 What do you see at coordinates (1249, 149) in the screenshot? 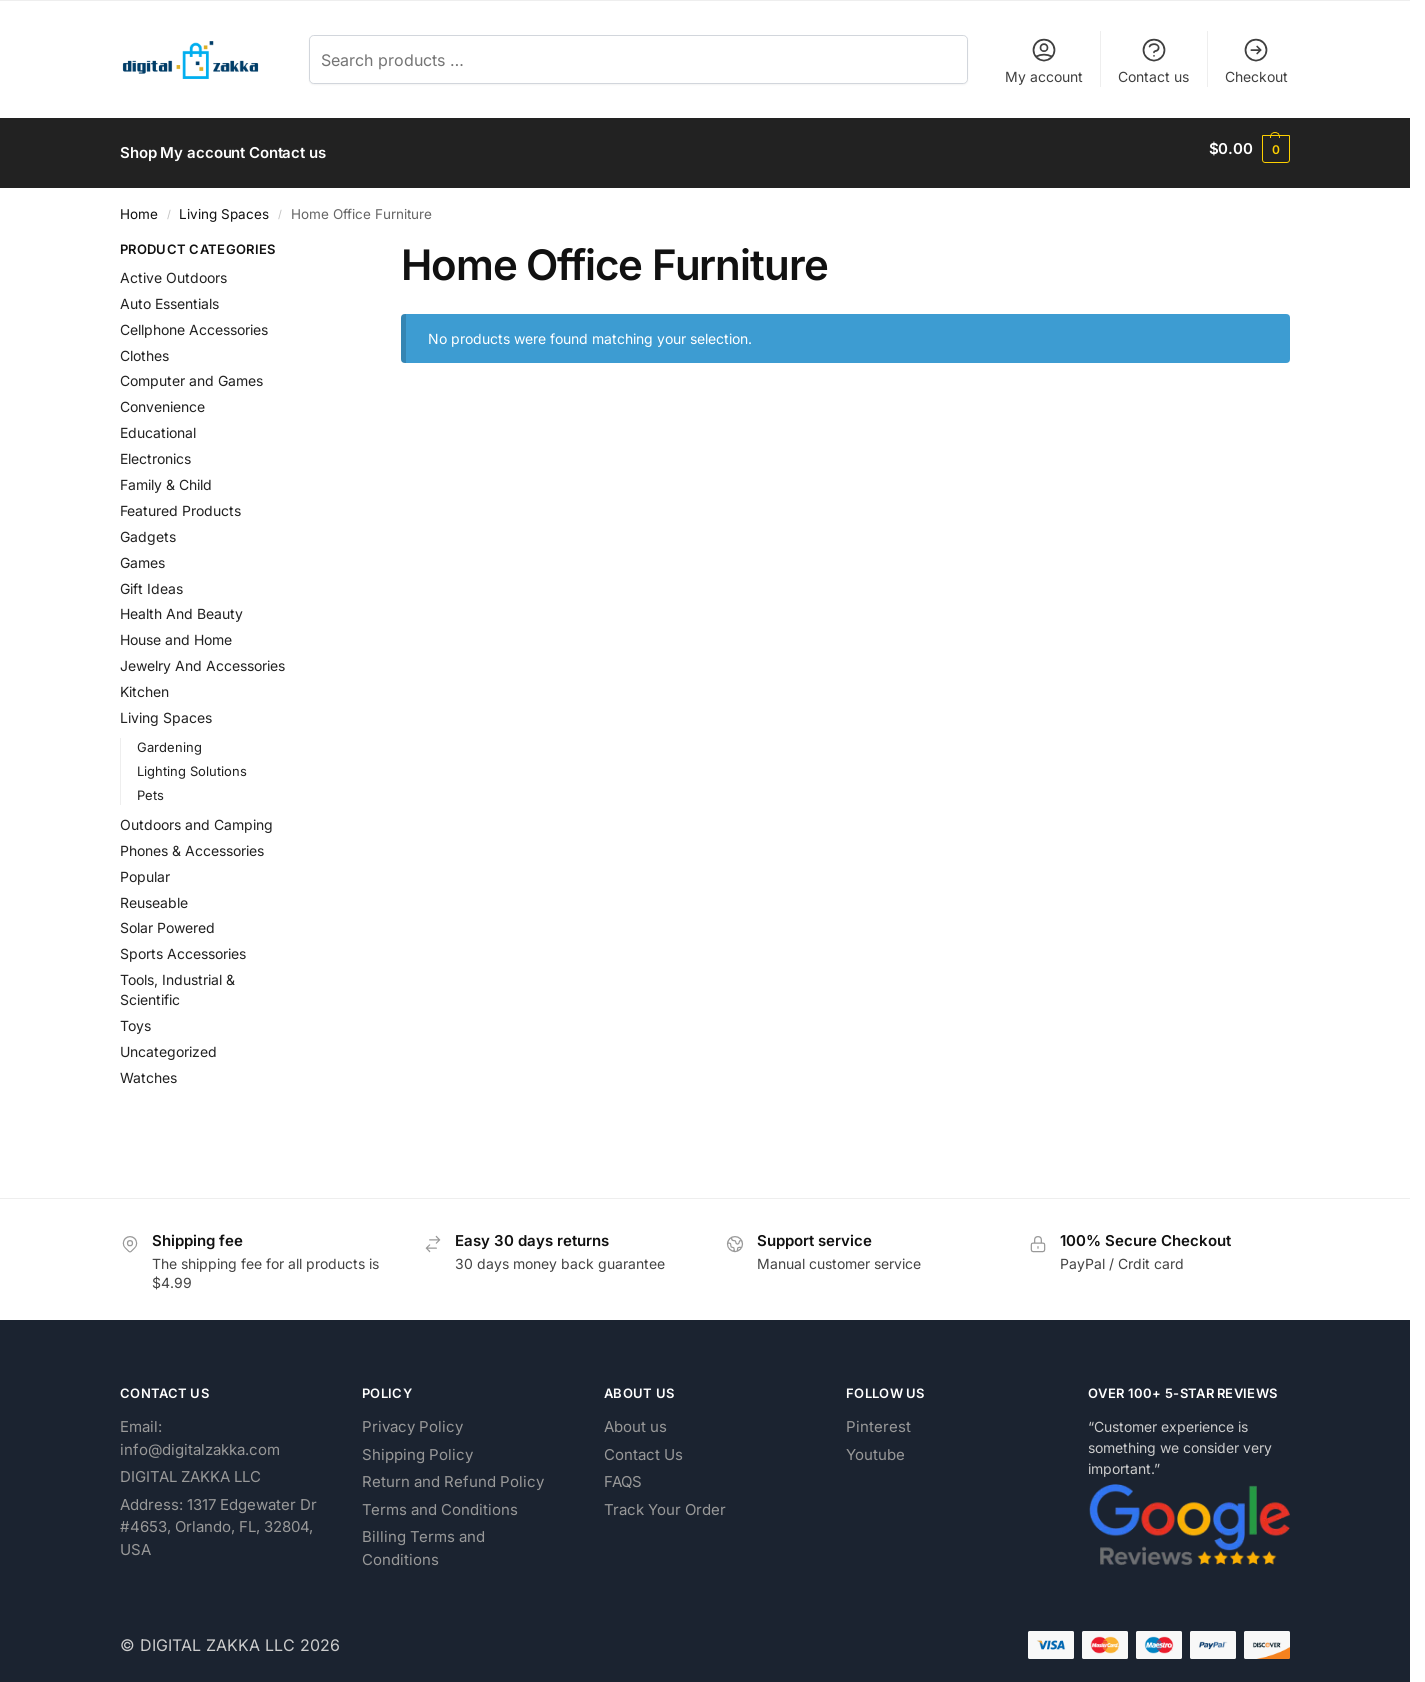
I see `[button]` at bounding box center [1249, 149].